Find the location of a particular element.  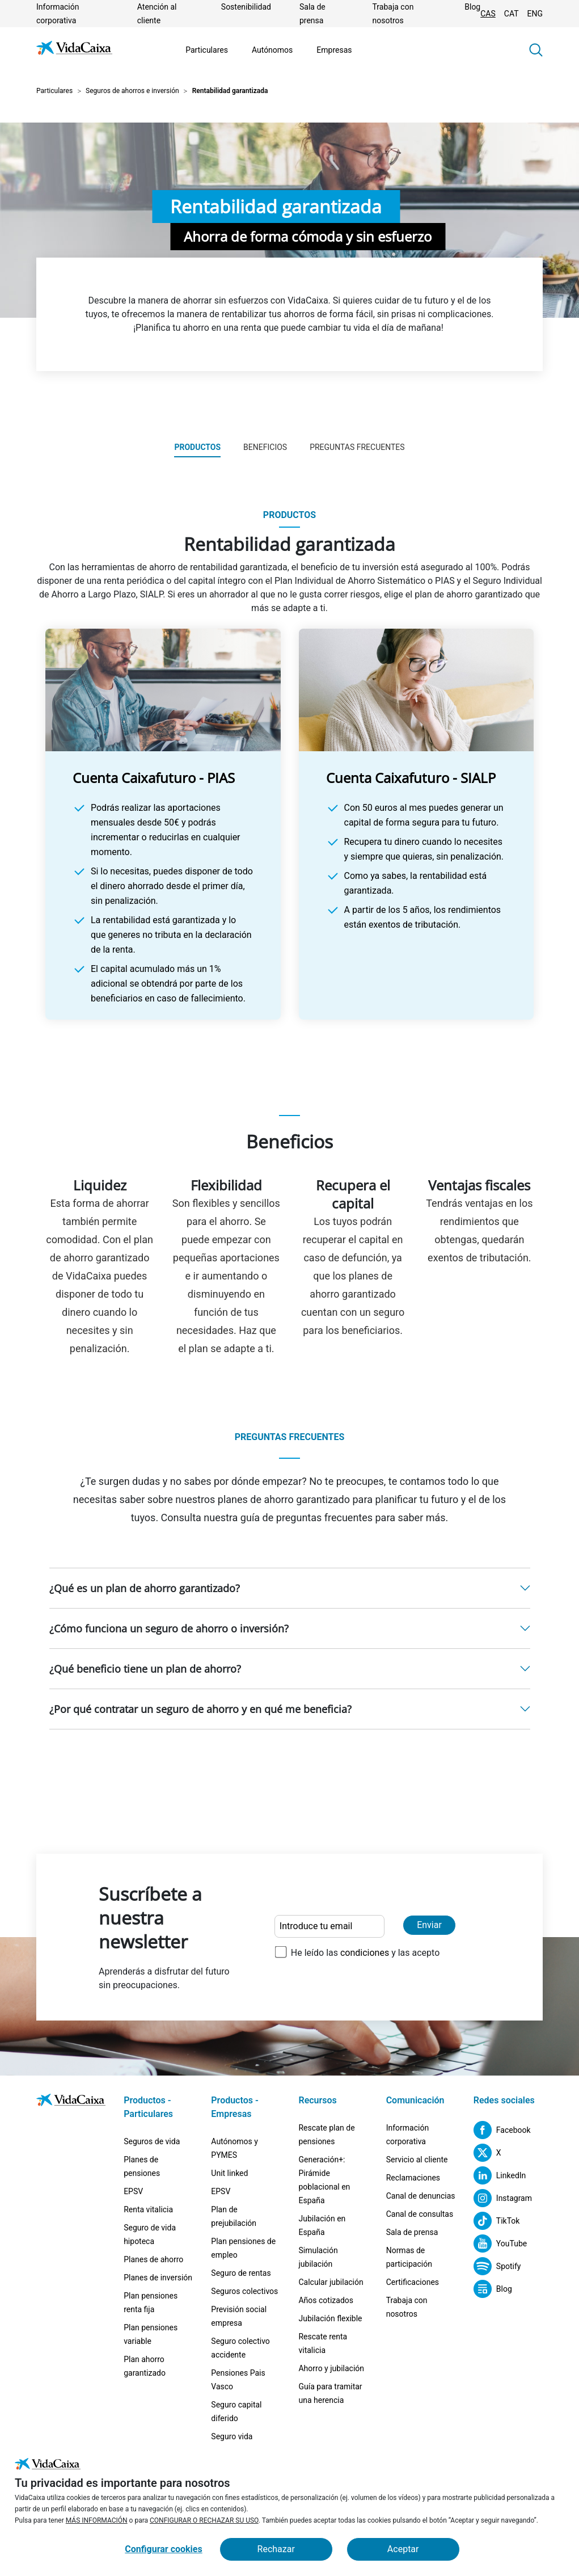

Años cotizados is located at coordinates (325, 2300).